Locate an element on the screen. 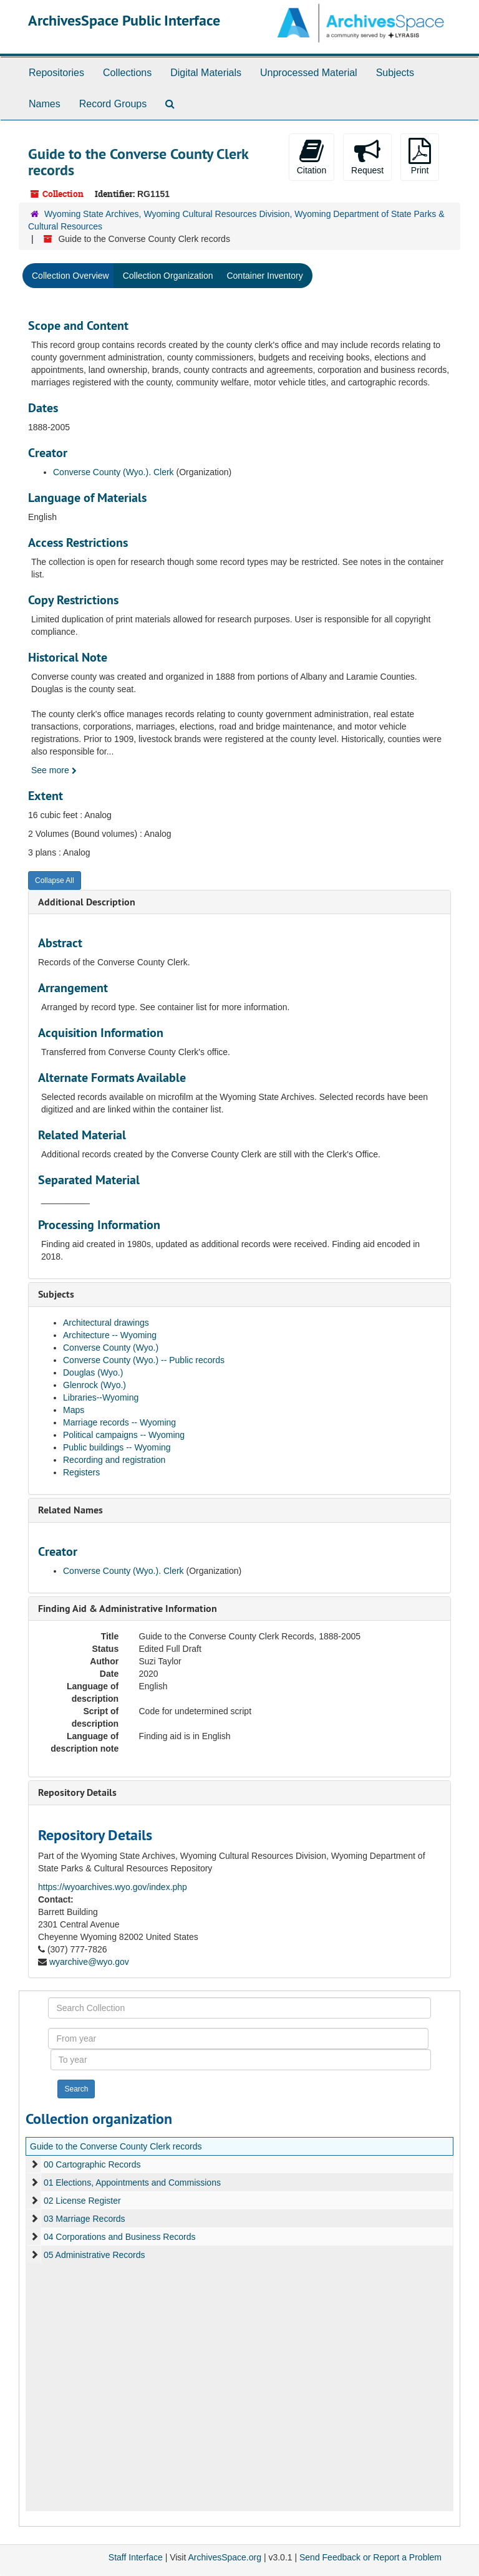 The image size is (479, 2576). Unprocessed Material is located at coordinates (308, 72).